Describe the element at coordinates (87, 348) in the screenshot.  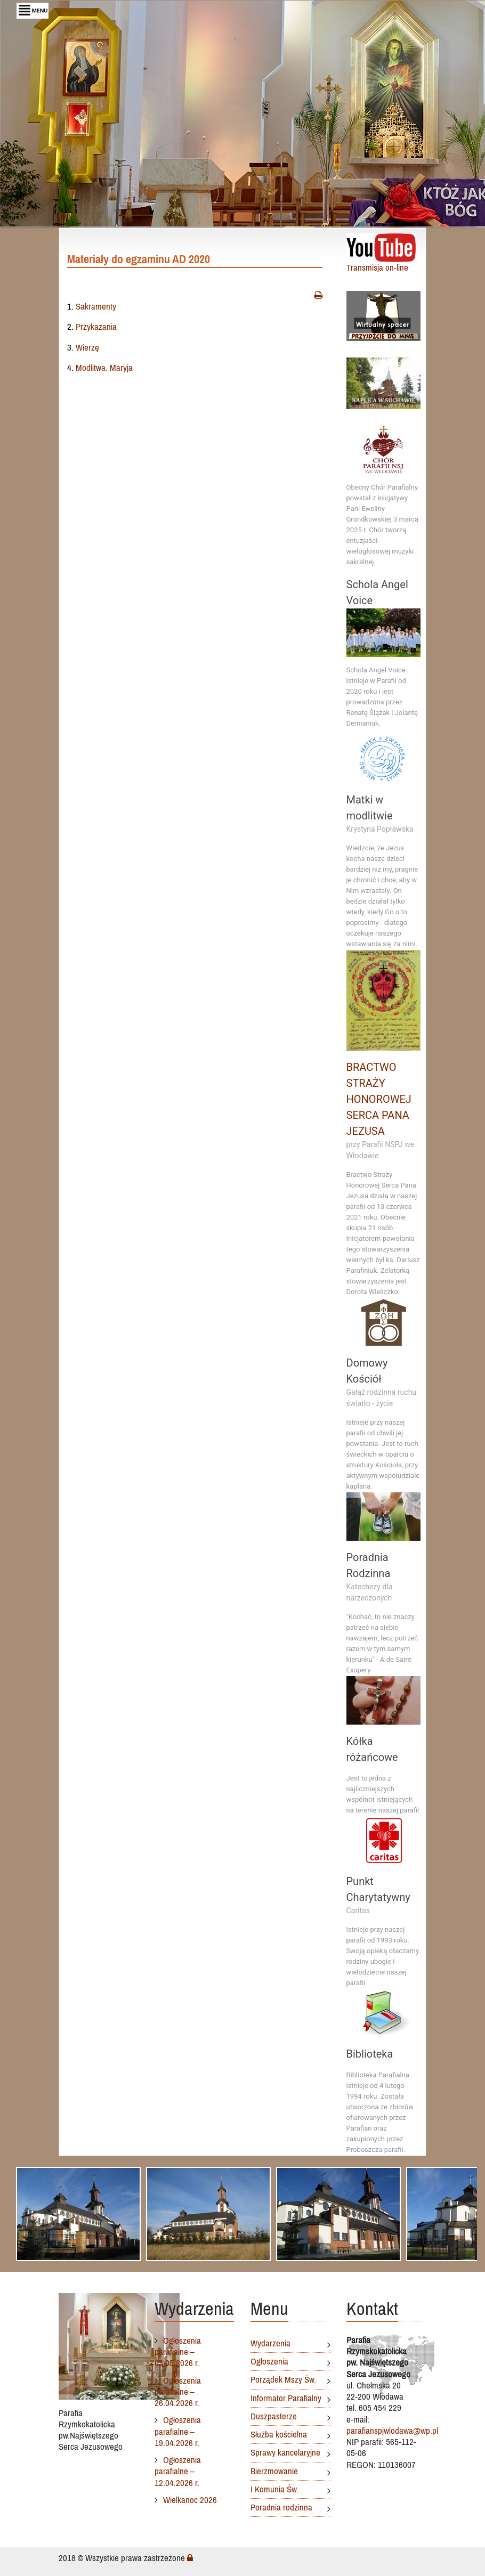
I see `Wierzę` at that location.